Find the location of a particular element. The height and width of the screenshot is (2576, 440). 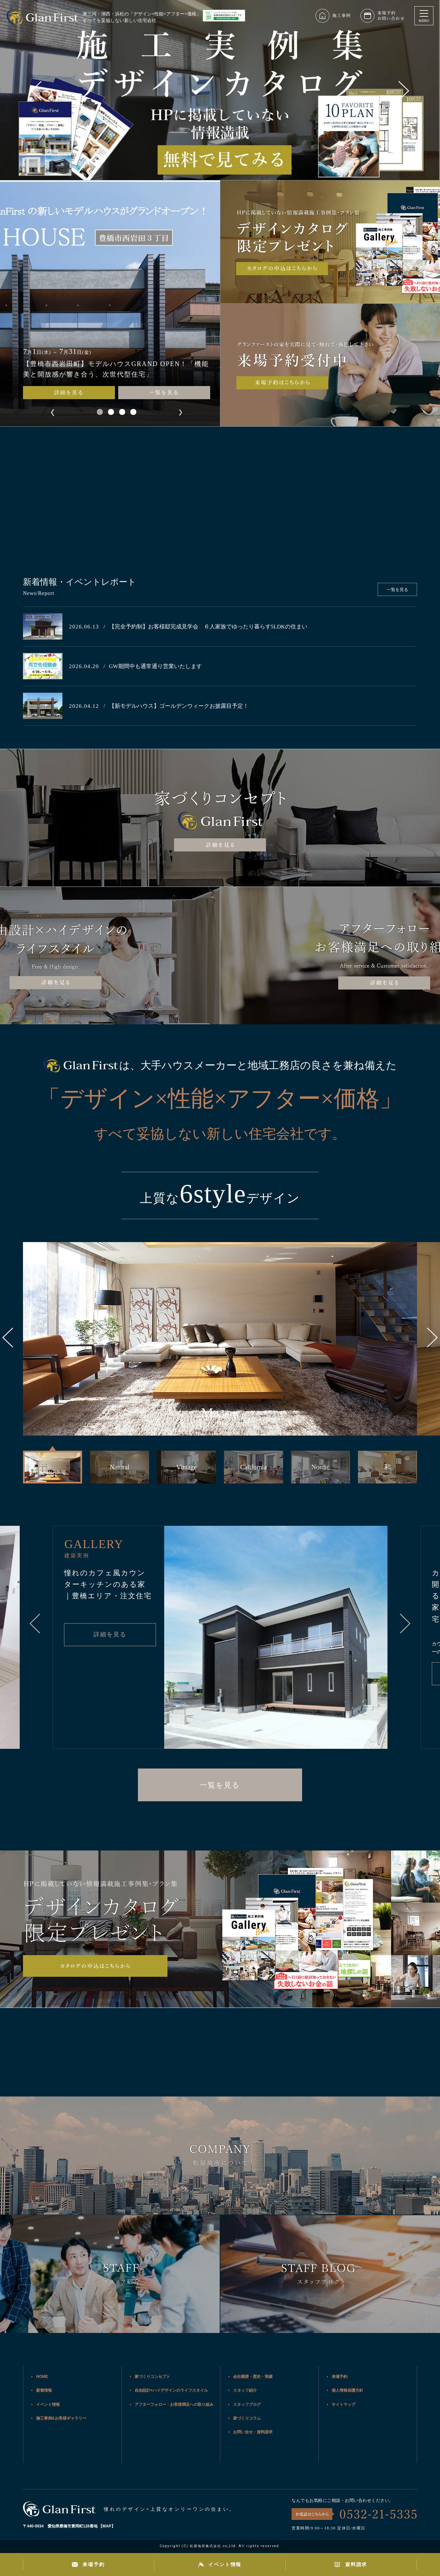

自由設計×ハイデザインのライフスタイル is located at coordinates (171, 2390).